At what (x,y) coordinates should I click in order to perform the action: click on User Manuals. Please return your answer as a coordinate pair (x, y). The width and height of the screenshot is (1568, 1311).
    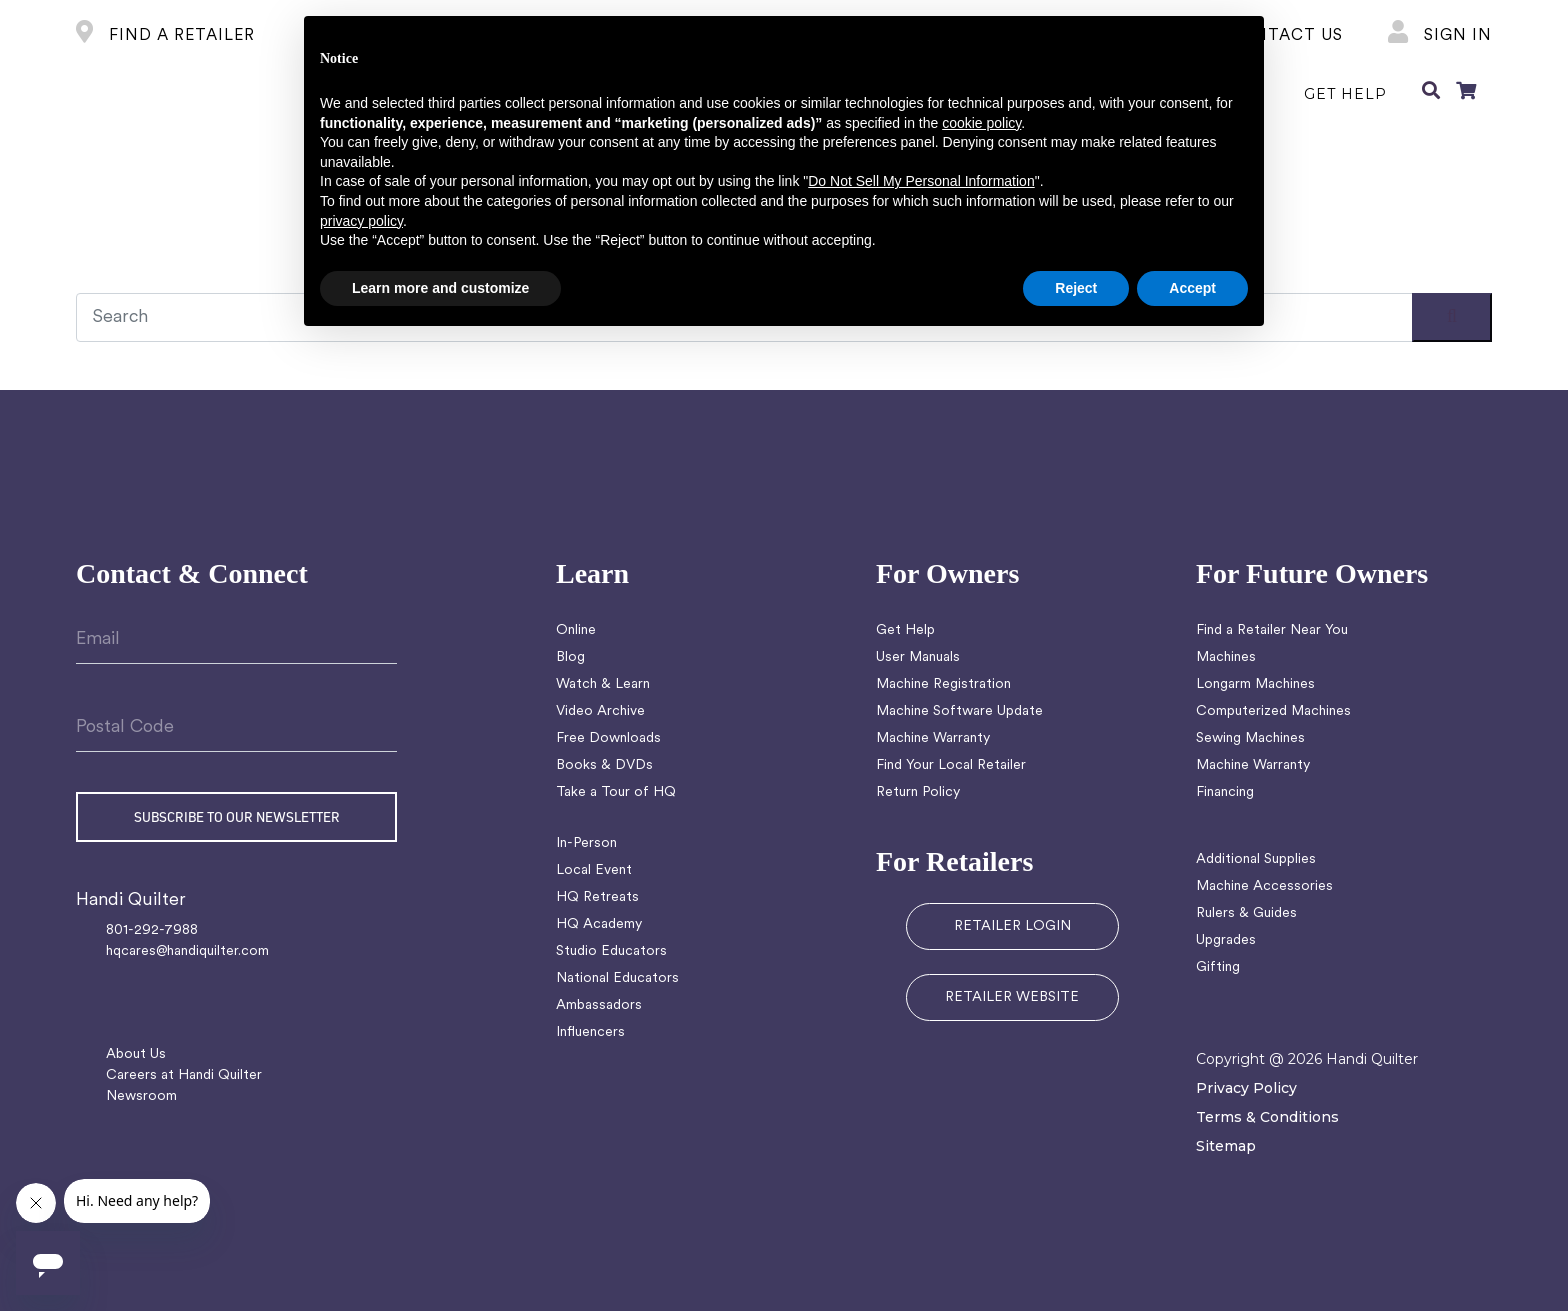
    Looking at the image, I should click on (918, 657).